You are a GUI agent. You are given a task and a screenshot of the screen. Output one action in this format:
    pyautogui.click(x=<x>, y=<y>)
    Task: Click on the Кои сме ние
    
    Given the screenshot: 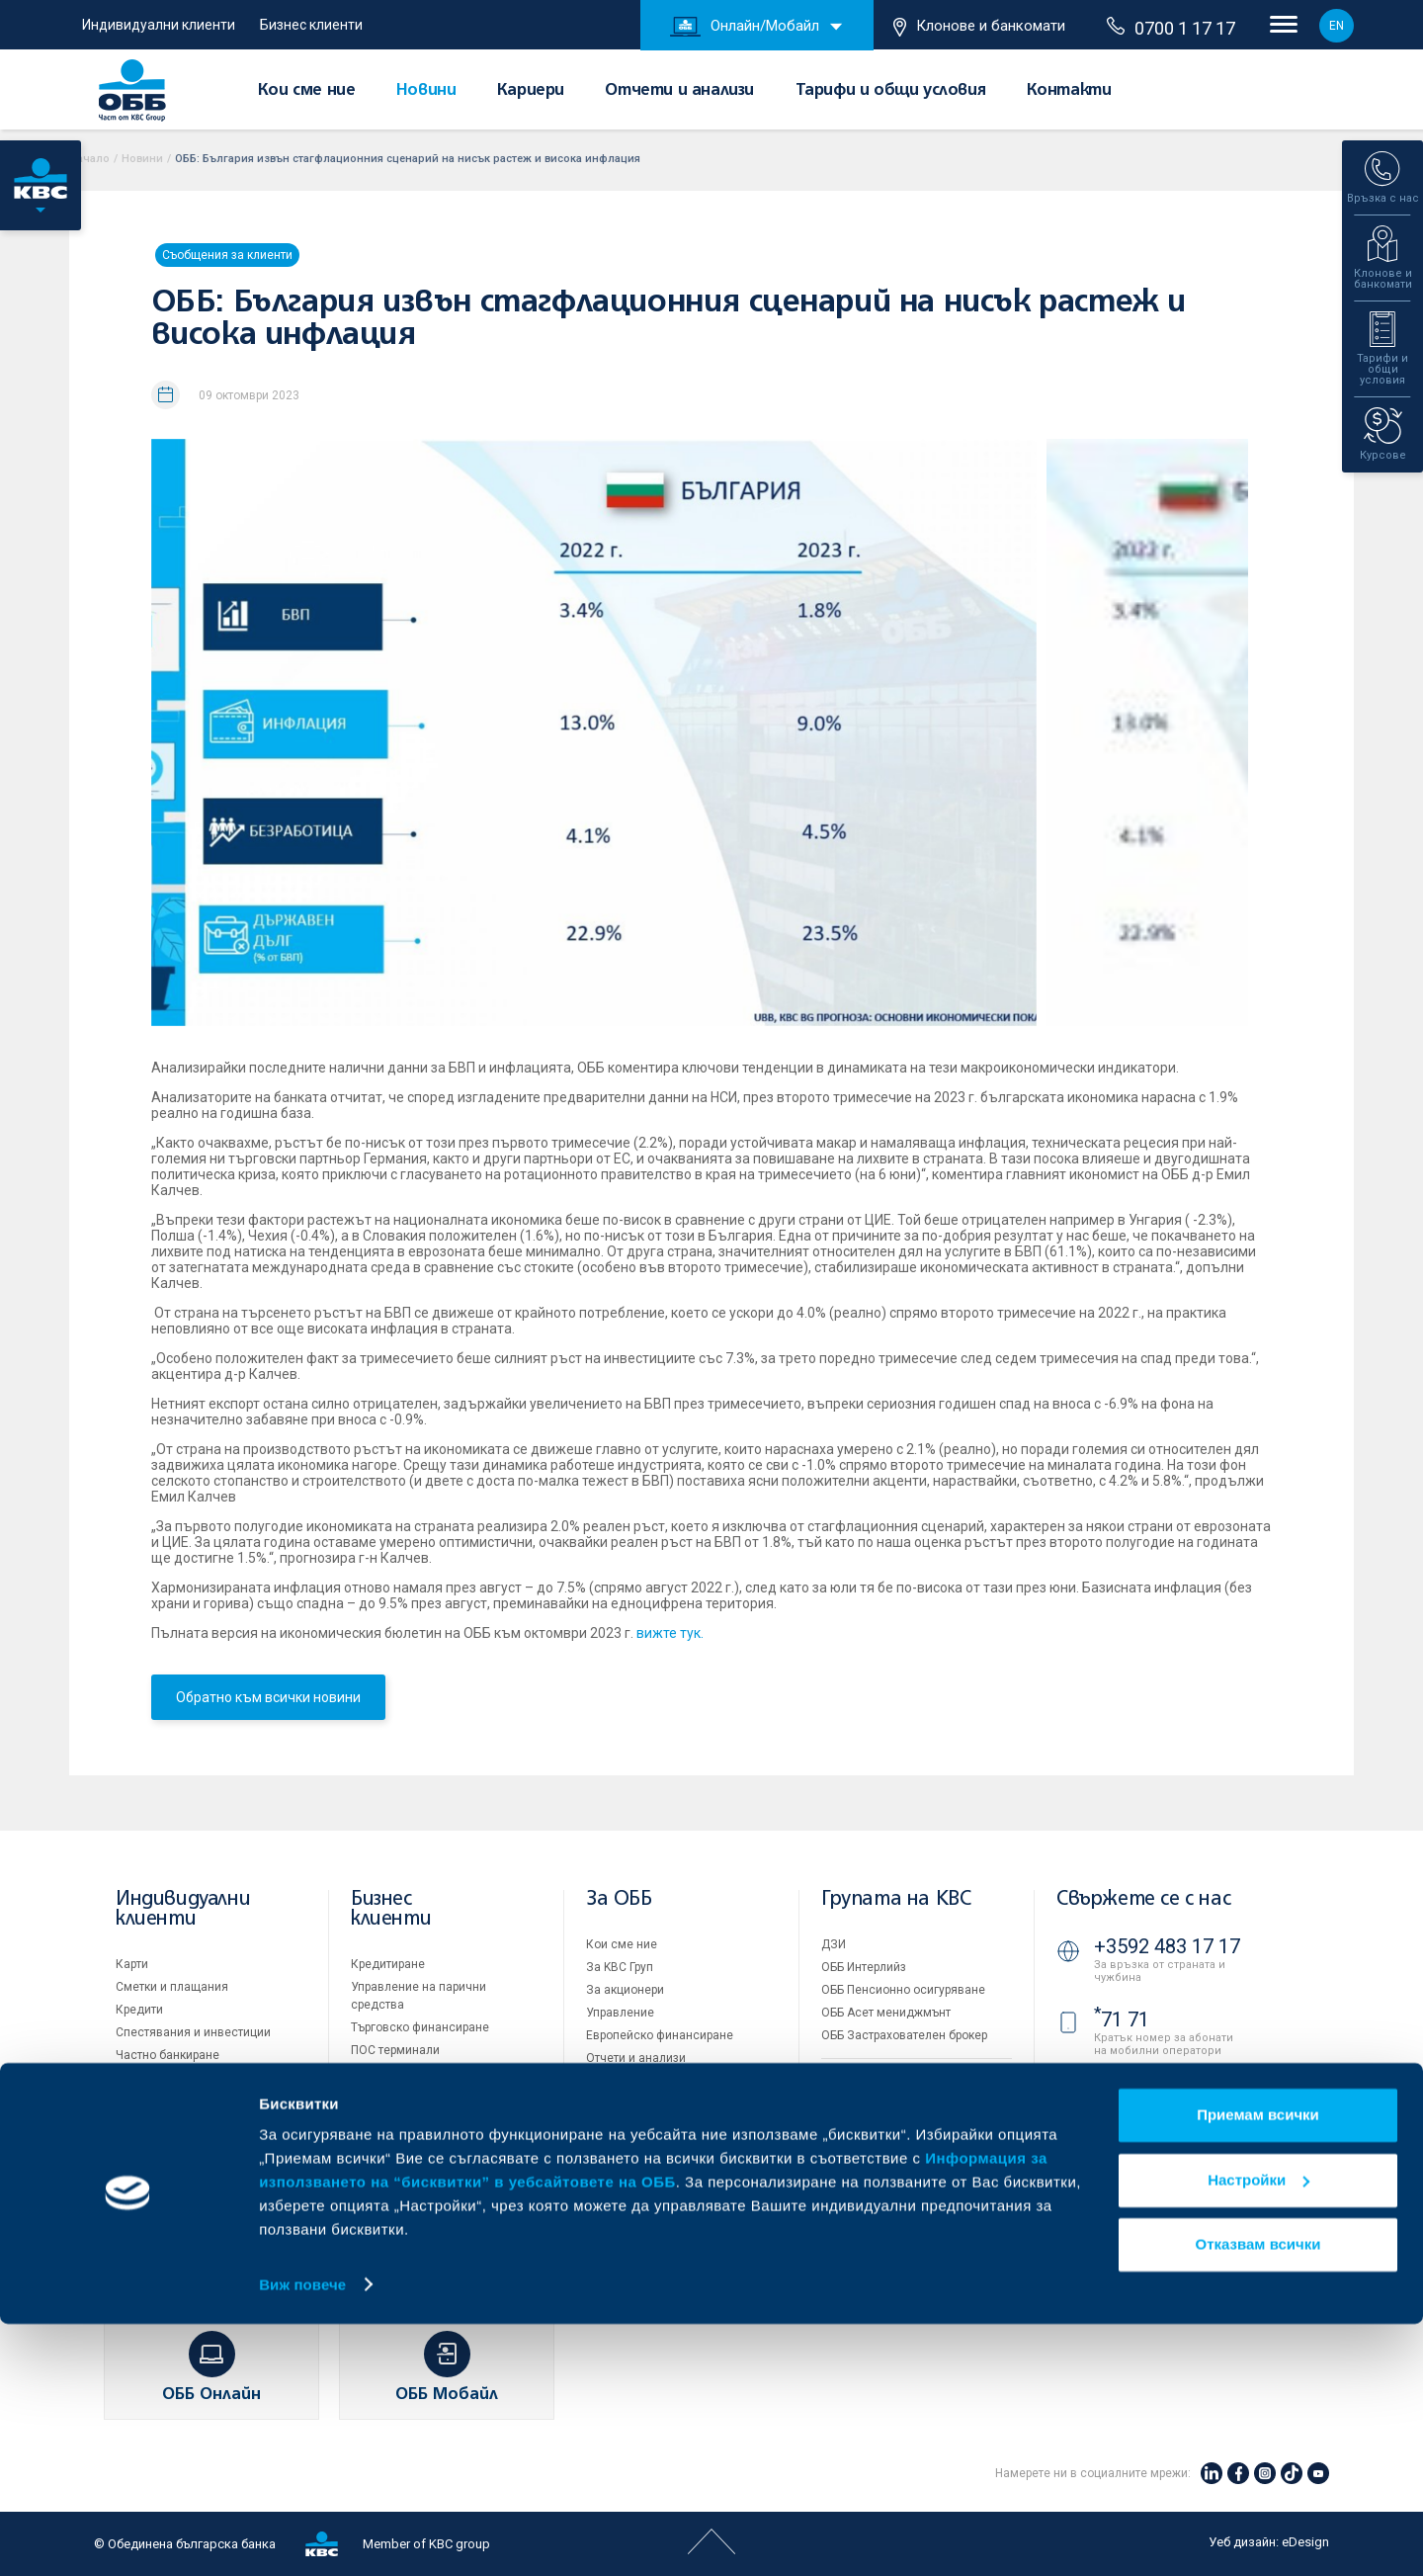 What is the action you would take?
    pyautogui.click(x=307, y=91)
    